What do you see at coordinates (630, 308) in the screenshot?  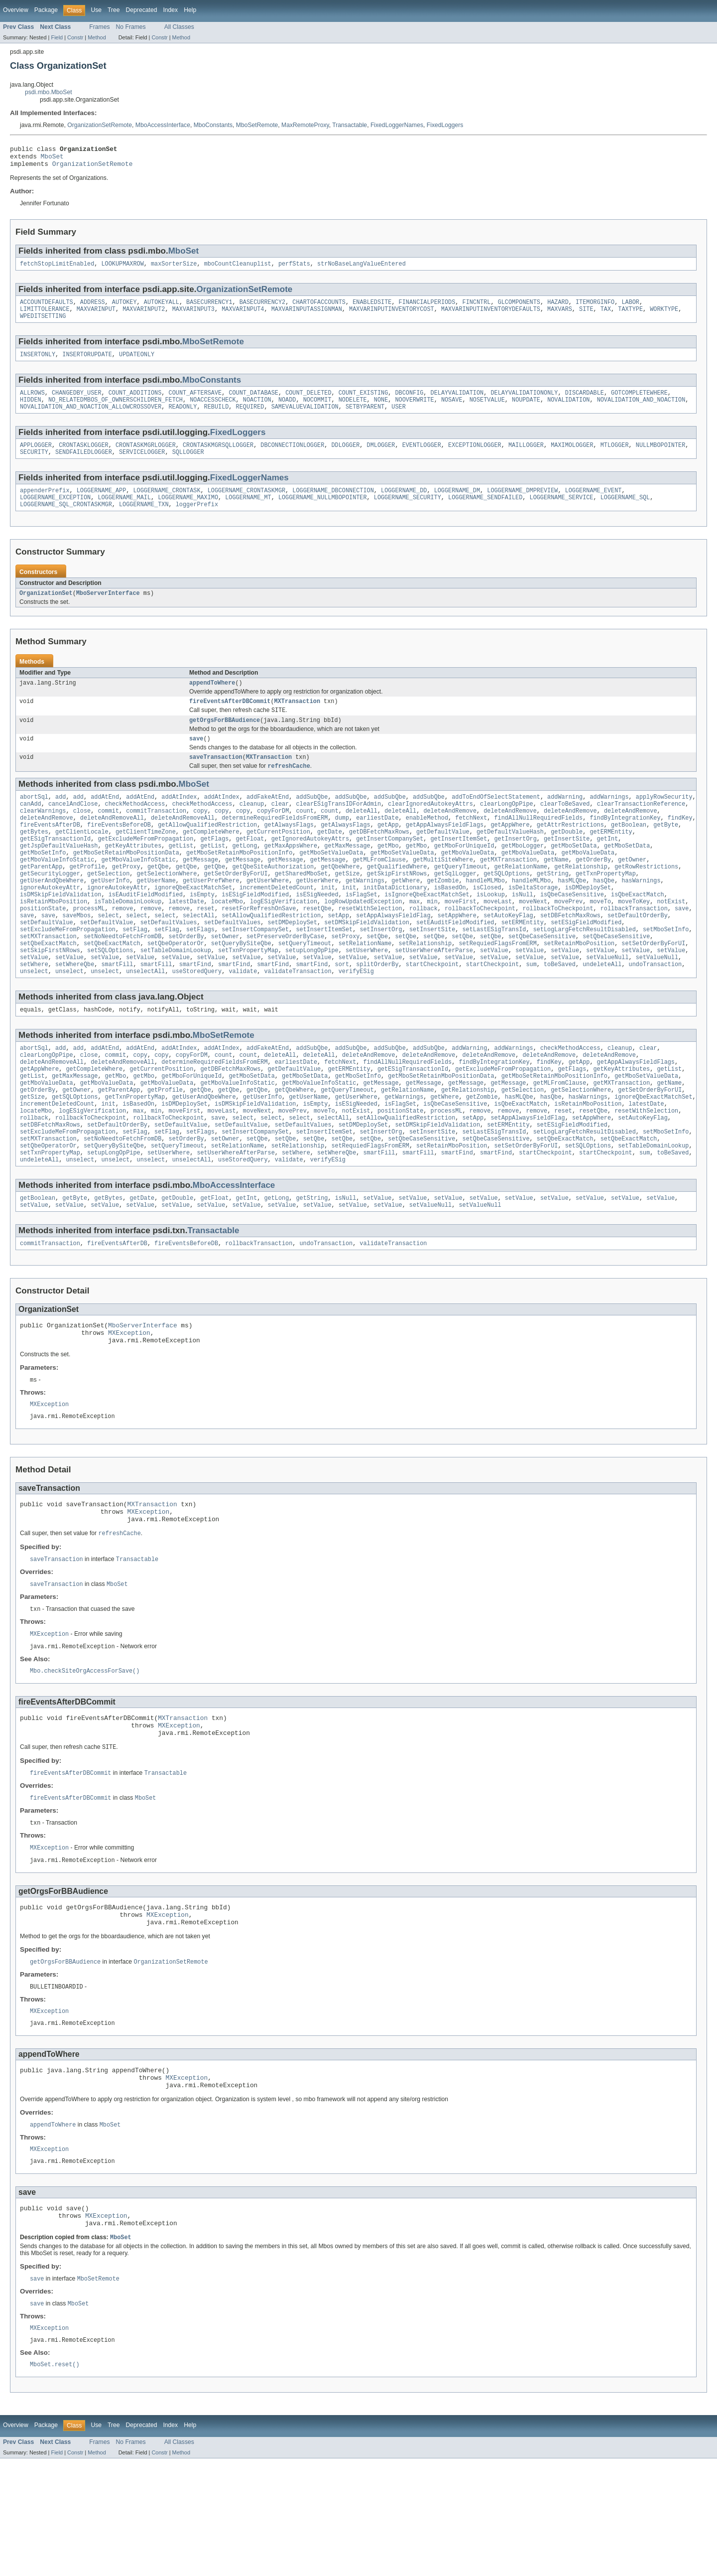 I see `LABOR` at bounding box center [630, 308].